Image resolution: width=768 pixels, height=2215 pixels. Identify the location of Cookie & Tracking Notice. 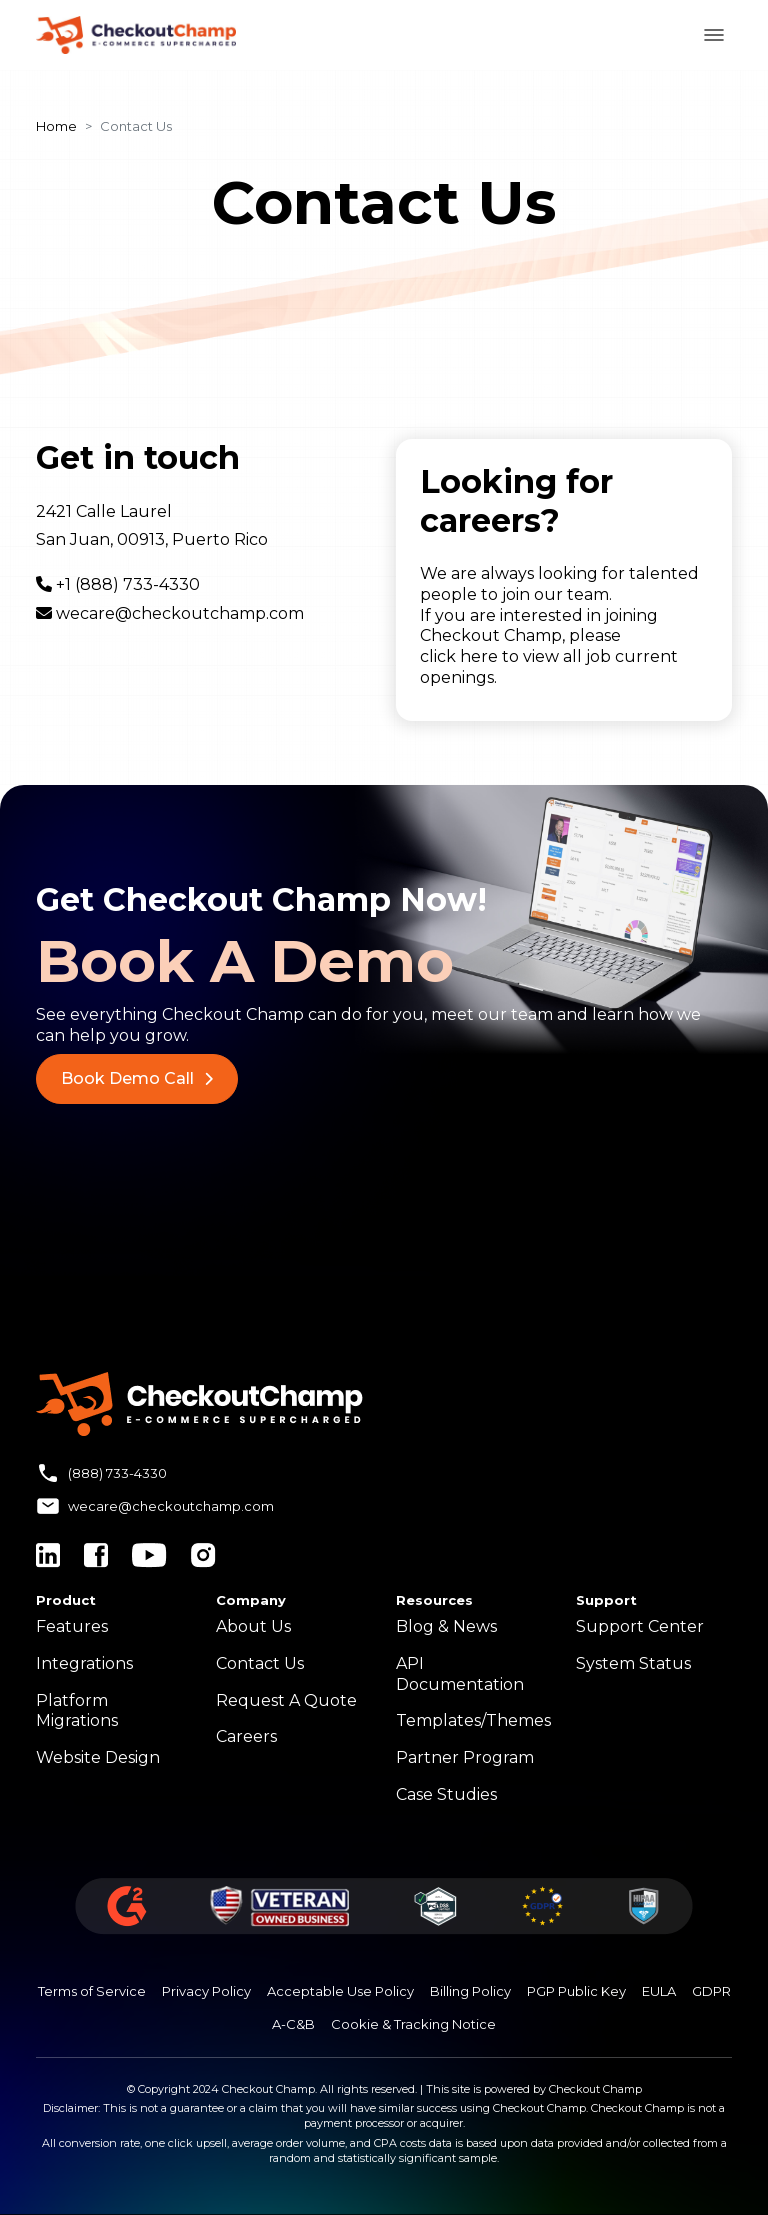
(413, 2024).